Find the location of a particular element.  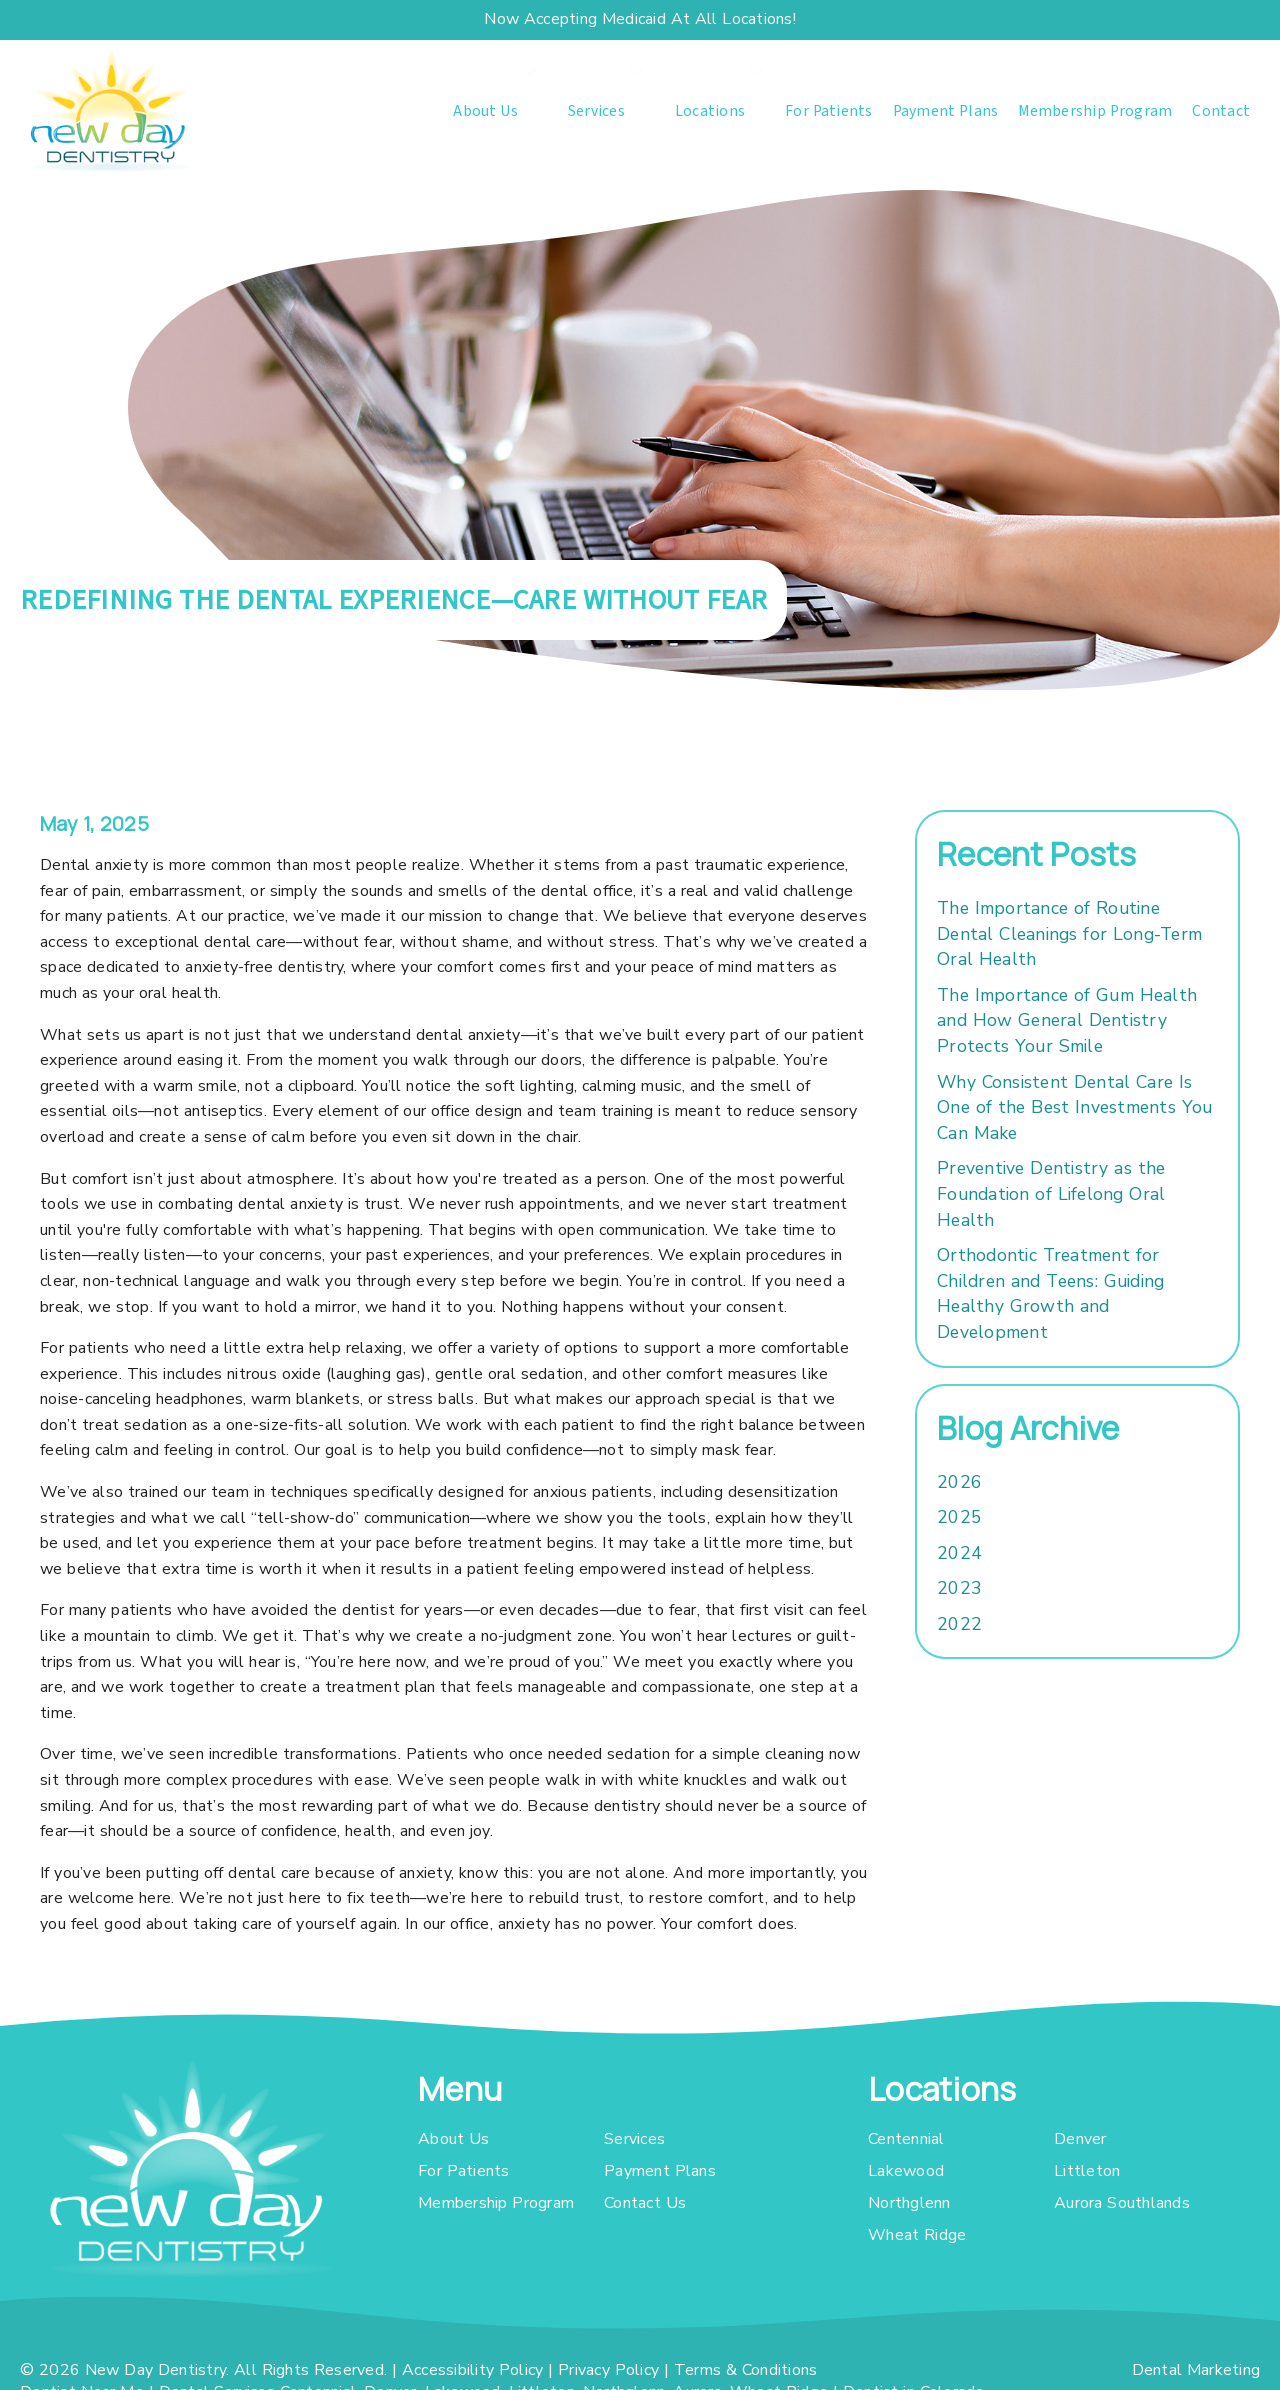

The Importance of Routine Dental Cleanings for Long-Term Oral Health is located at coordinates (1069, 933).